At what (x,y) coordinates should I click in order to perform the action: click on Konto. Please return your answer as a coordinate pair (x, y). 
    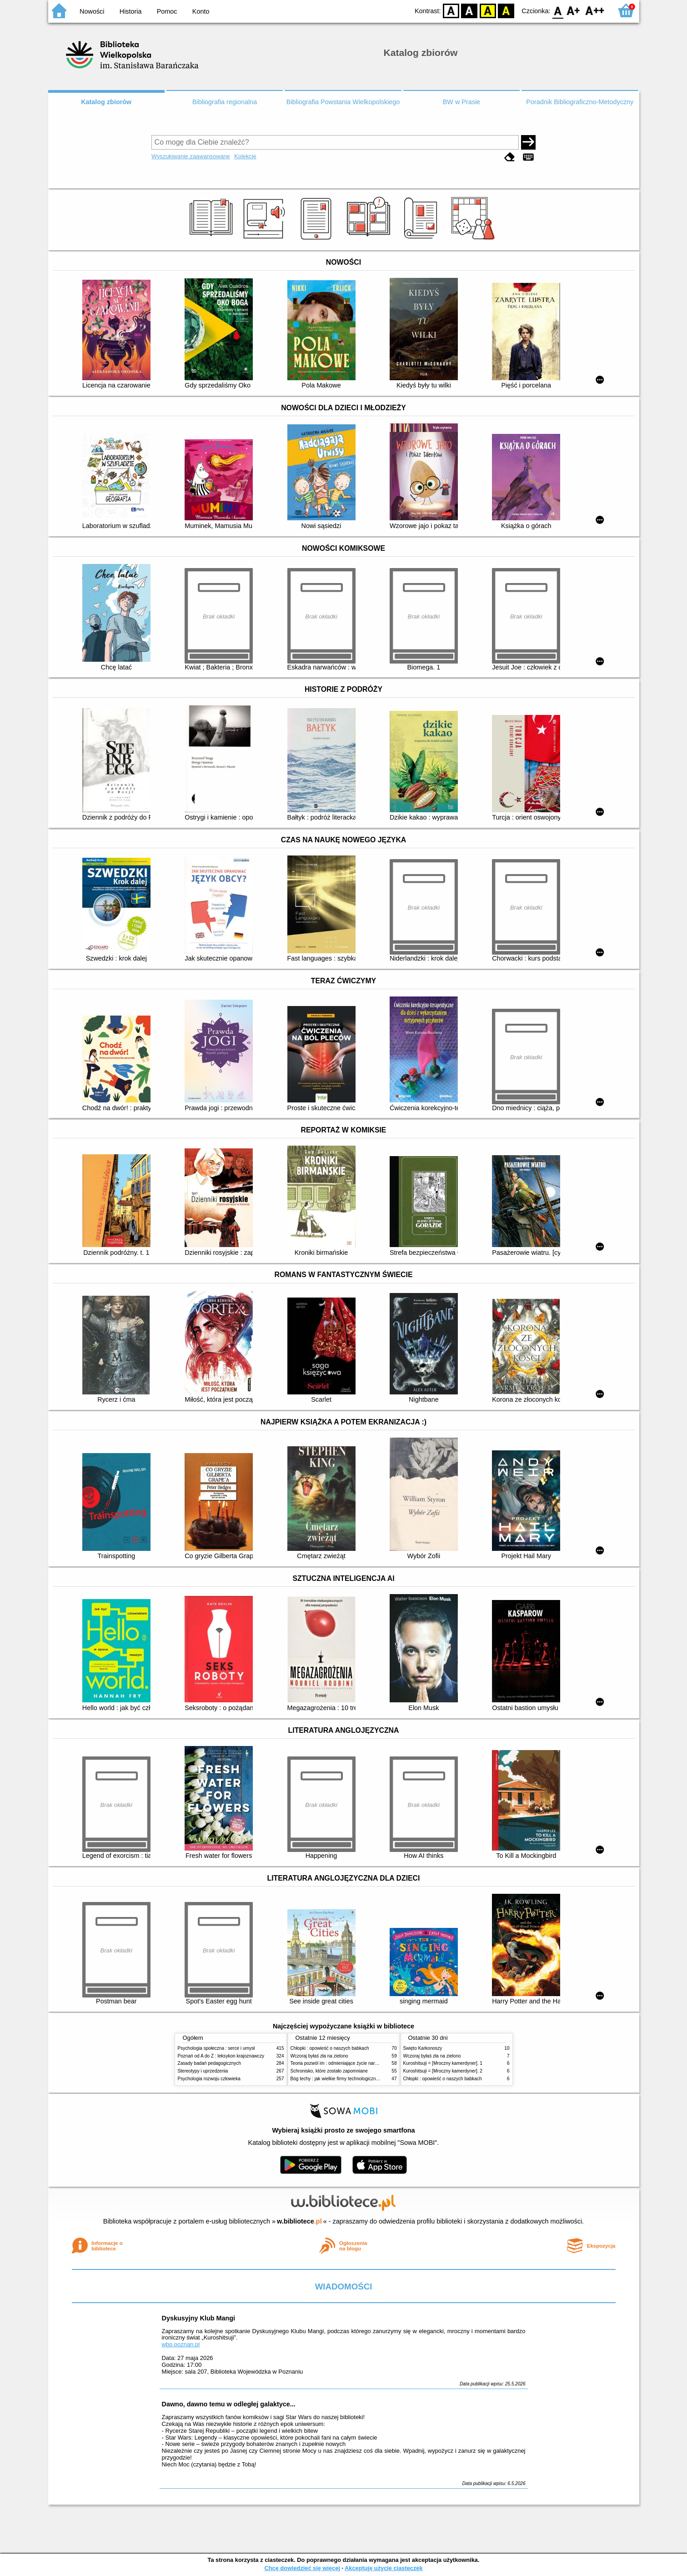
    Looking at the image, I should click on (201, 11).